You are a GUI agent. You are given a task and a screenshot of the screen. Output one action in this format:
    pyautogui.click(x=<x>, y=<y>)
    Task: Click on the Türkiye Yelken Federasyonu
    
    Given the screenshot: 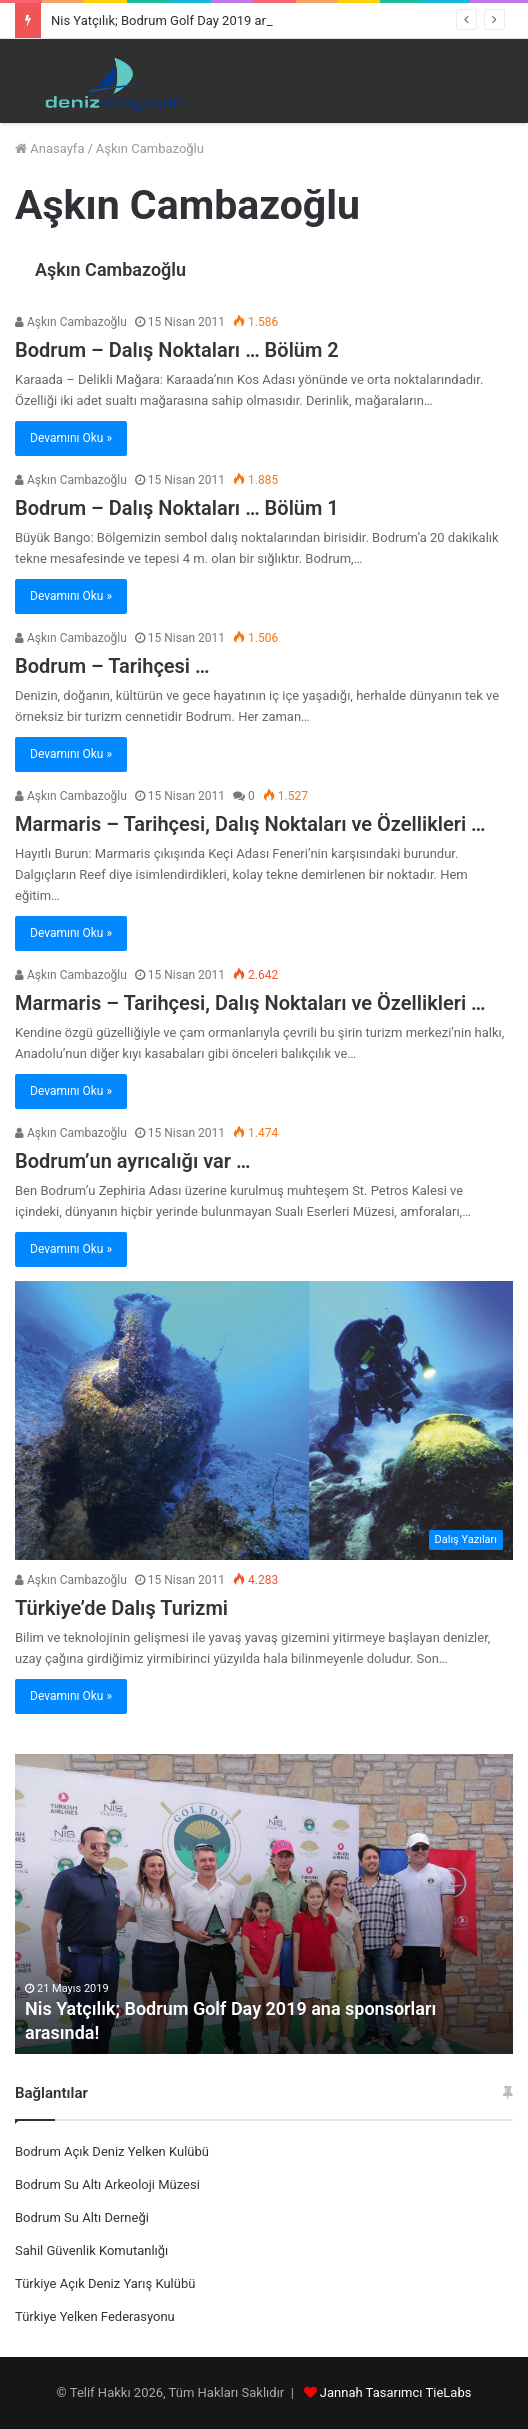 What is the action you would take?
    pyautogui.click(x=95, y=2316)
    